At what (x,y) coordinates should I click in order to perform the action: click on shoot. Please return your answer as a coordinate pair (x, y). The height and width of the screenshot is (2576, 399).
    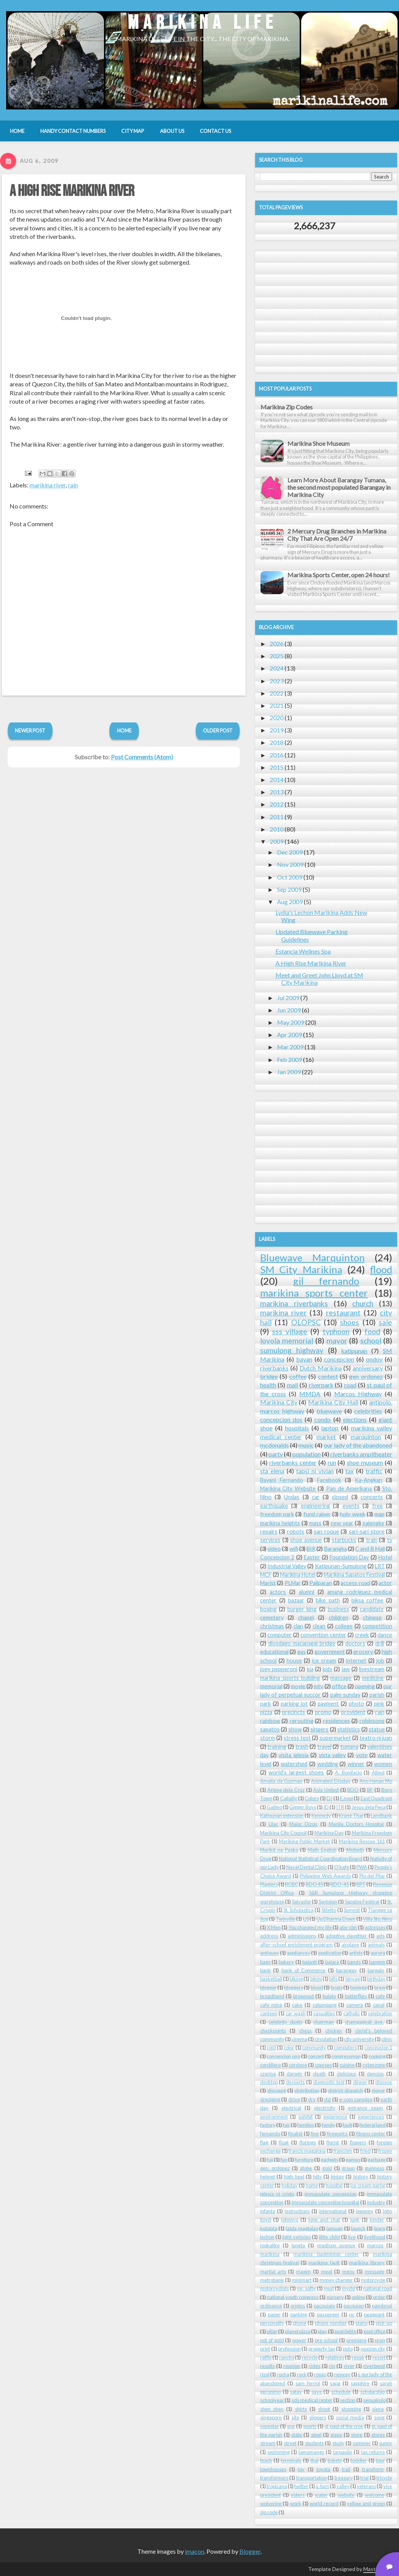
    Looking at the image, I should click on (324, 2409).